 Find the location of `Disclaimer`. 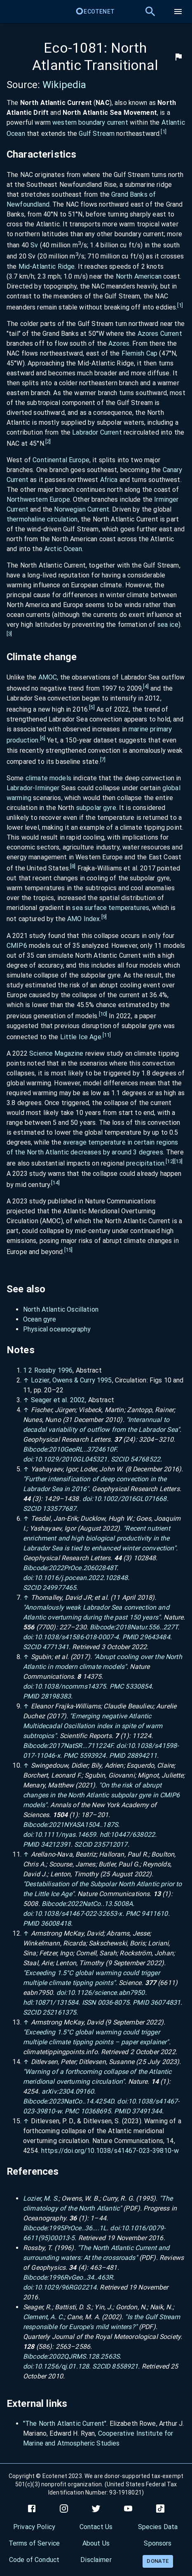

Disclaimer is located at coordinates (96, 2560).